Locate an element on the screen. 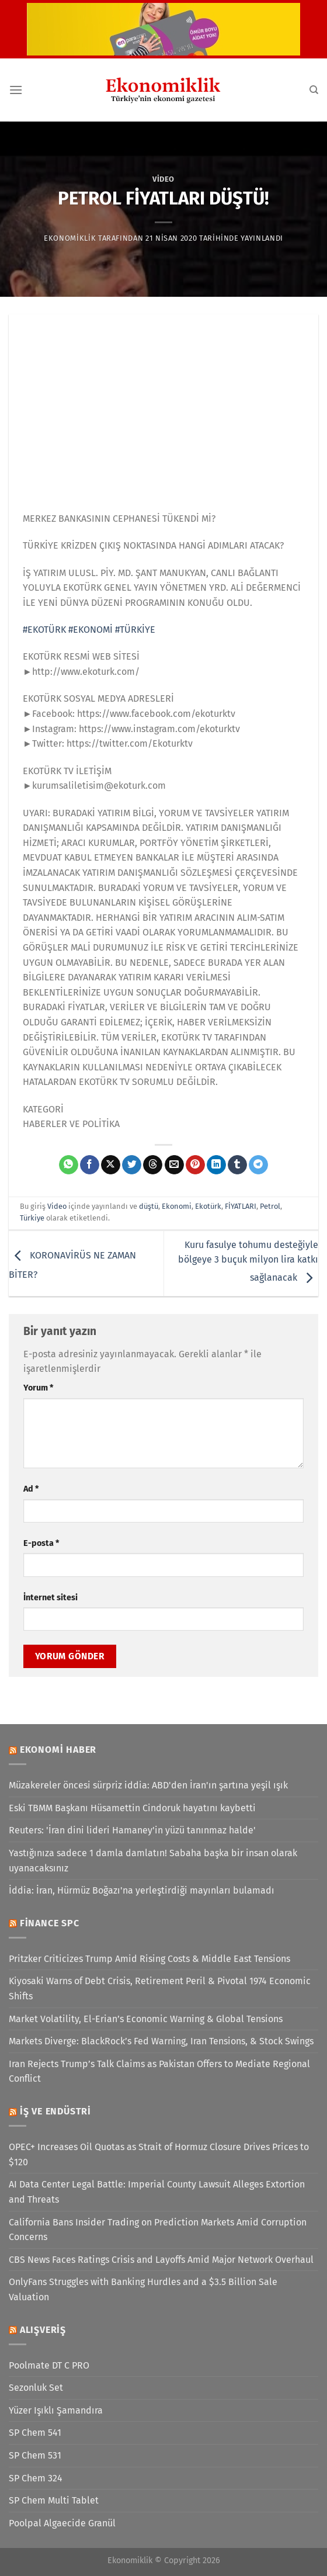  İddia: İran, Hürmüz Boğazı'na yerleştirdiği mayınları bulamadı is located at coordinates (141, 1890).